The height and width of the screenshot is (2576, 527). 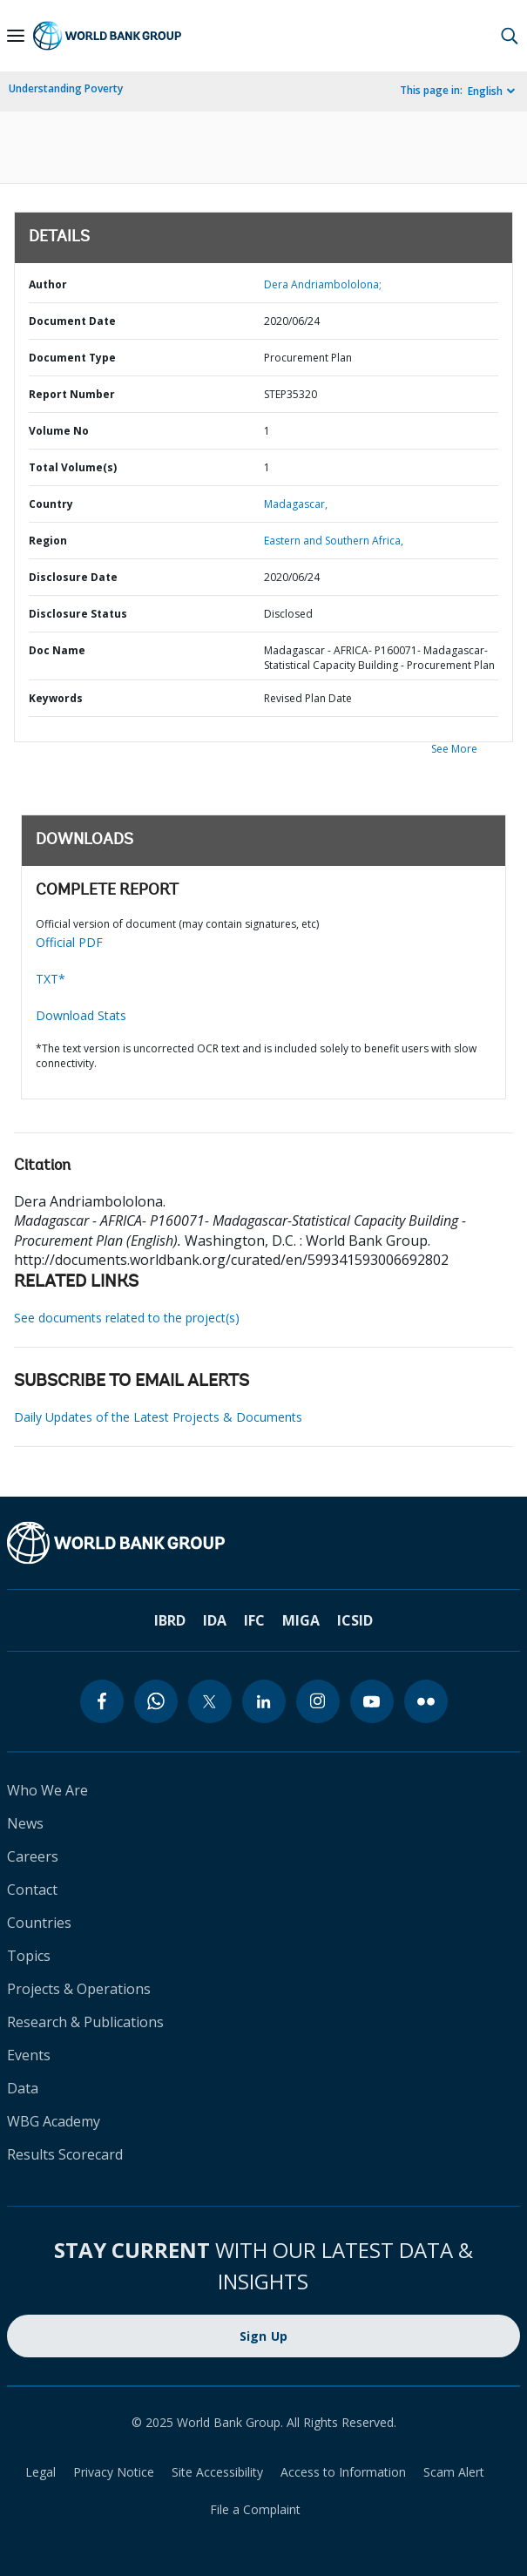 I want to click on Countries, so click(x=39, y=1922).